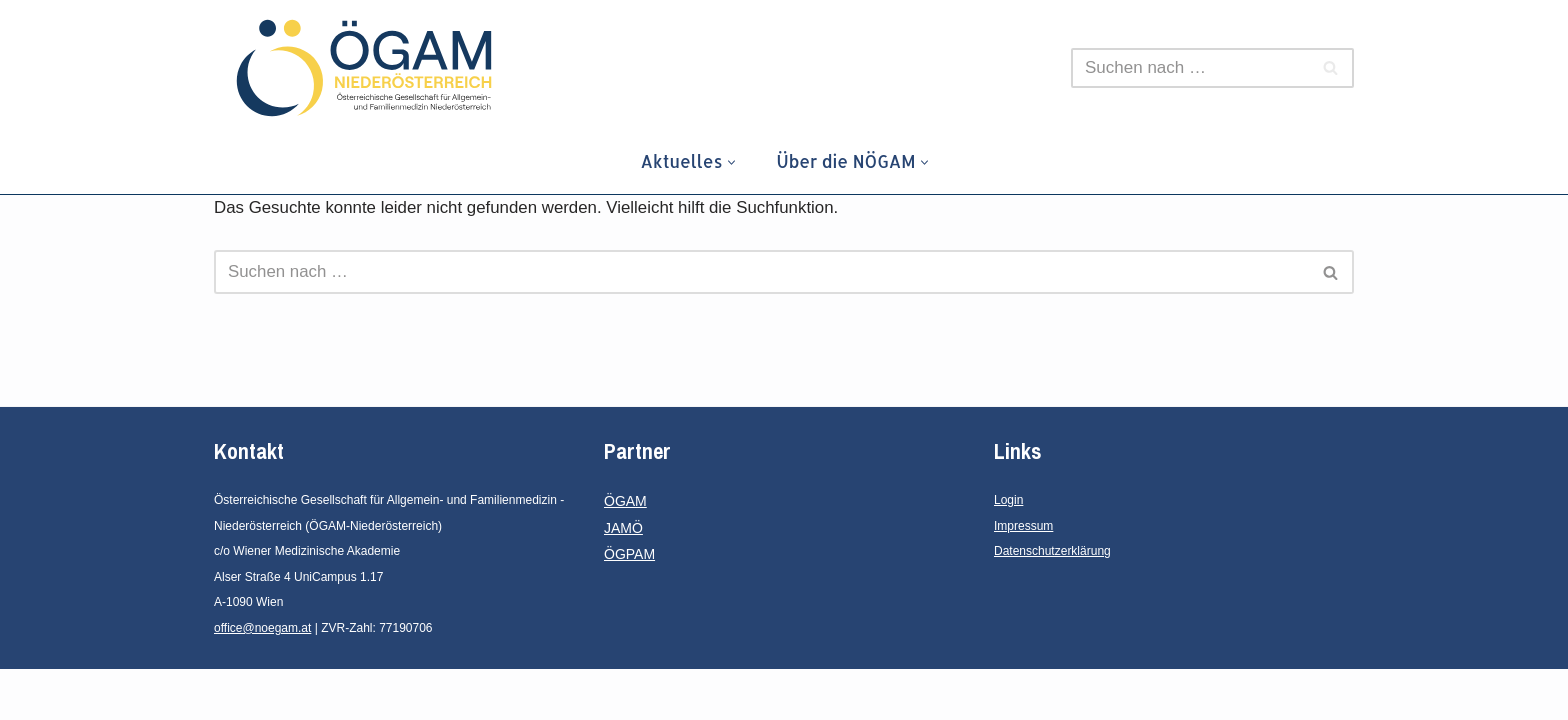  What do you see at coordinates (1008, 551) in the screenshot?
I see `Login` at bounding box center [1008, 551].